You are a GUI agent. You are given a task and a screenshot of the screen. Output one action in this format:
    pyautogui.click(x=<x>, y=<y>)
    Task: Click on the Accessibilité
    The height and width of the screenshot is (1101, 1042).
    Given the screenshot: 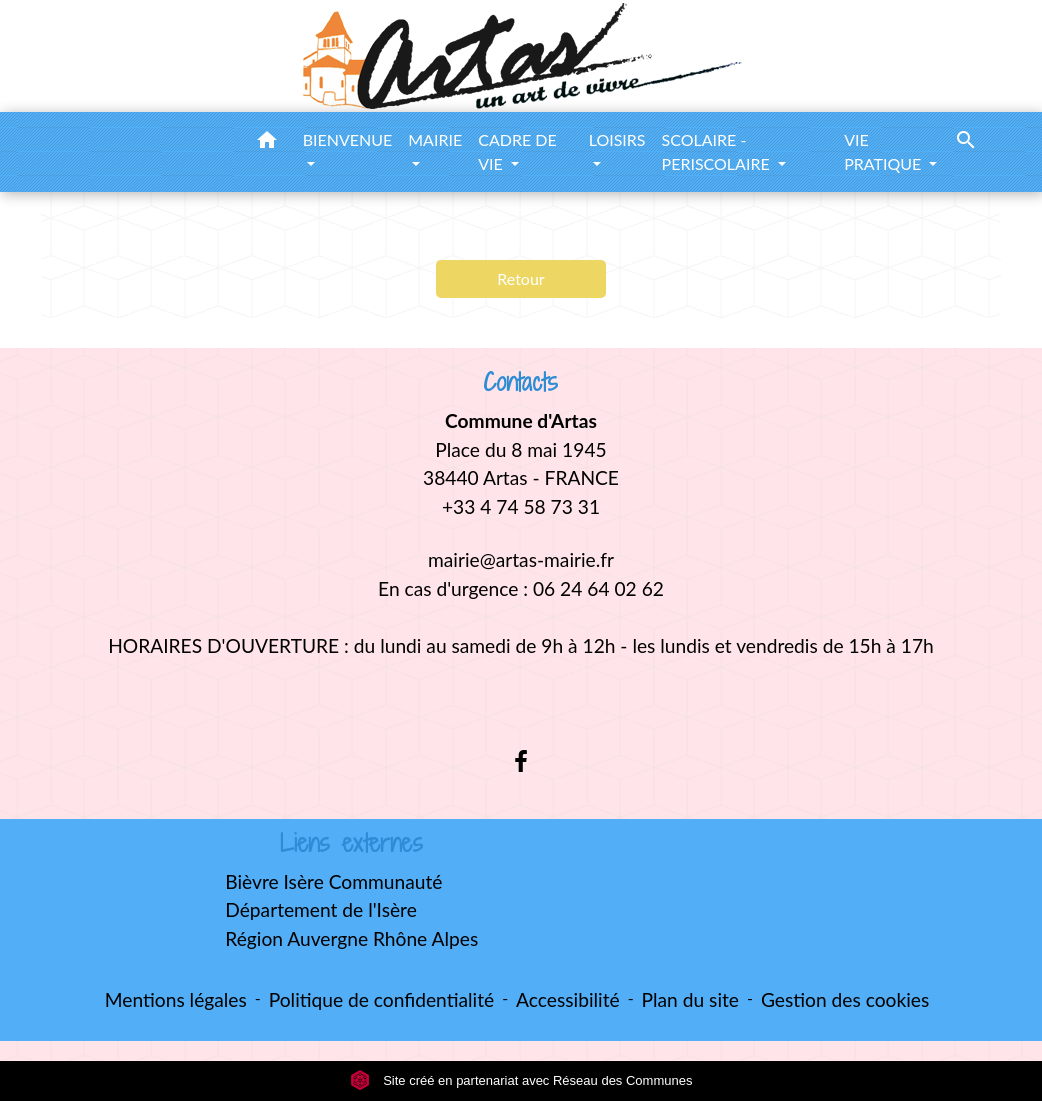 What is the action you would take?
    pyautogui.click(x=568, y=999)
    